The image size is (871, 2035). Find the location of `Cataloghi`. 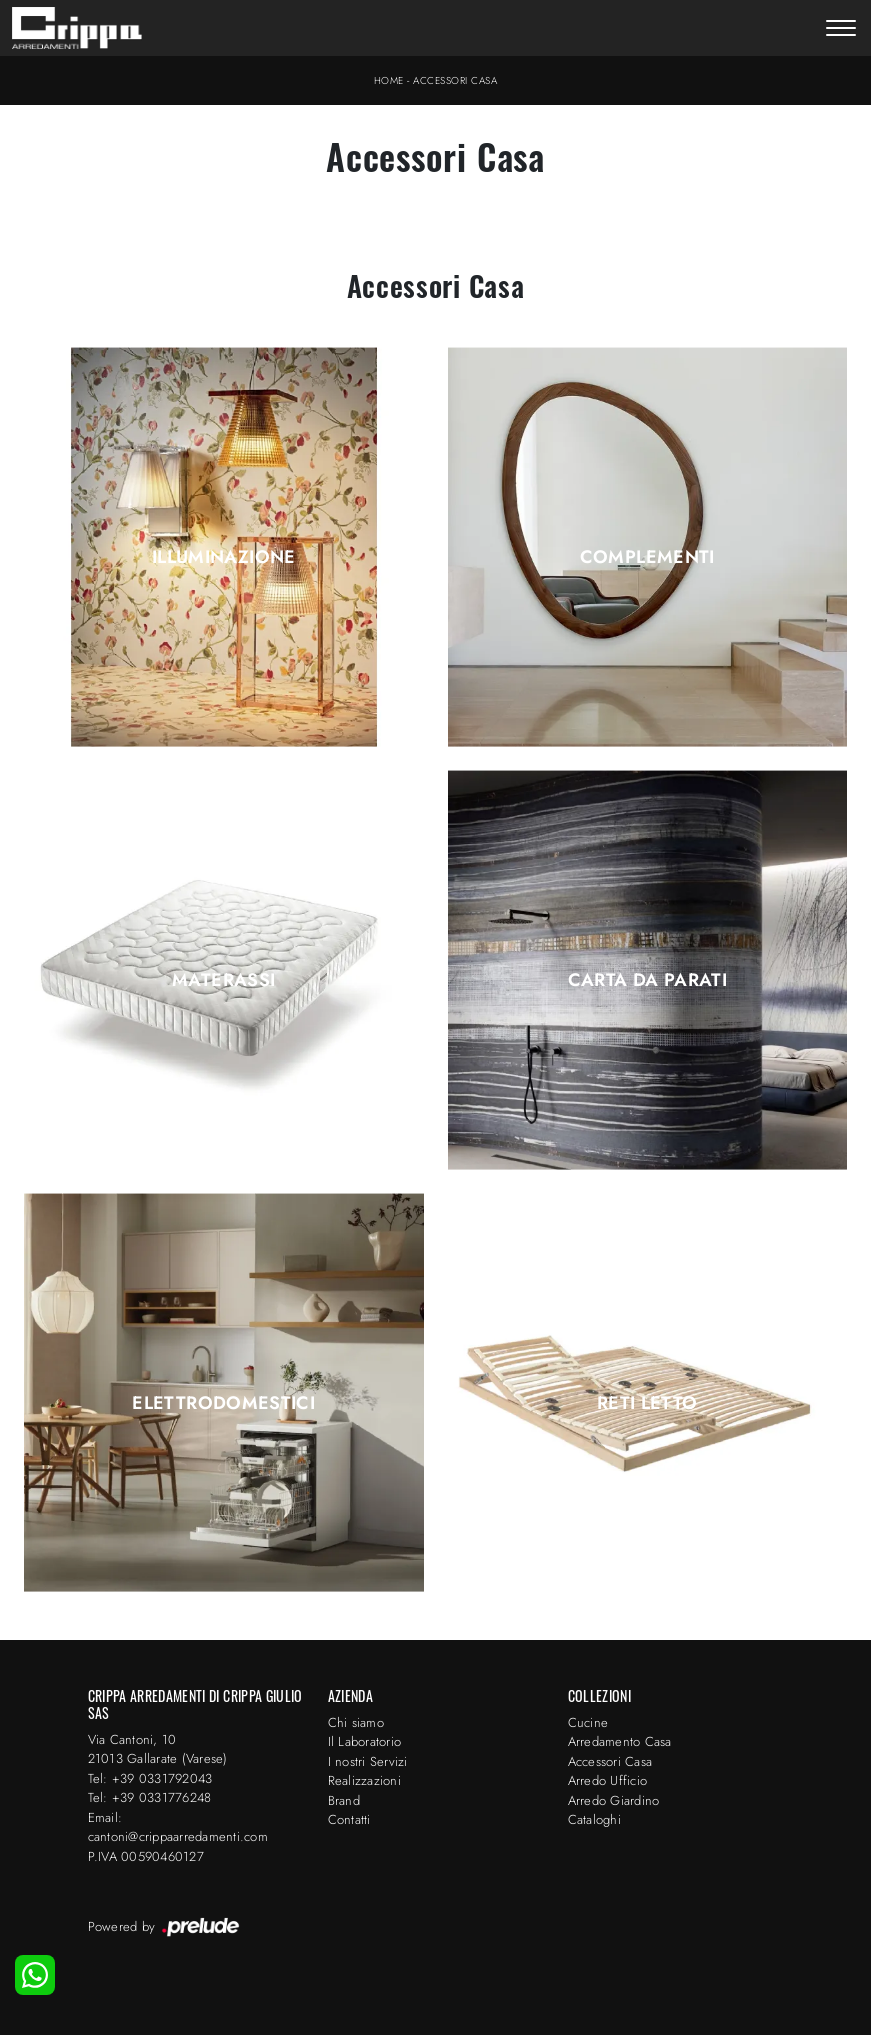

Cataloghi is located at coordinates (594, 1819).